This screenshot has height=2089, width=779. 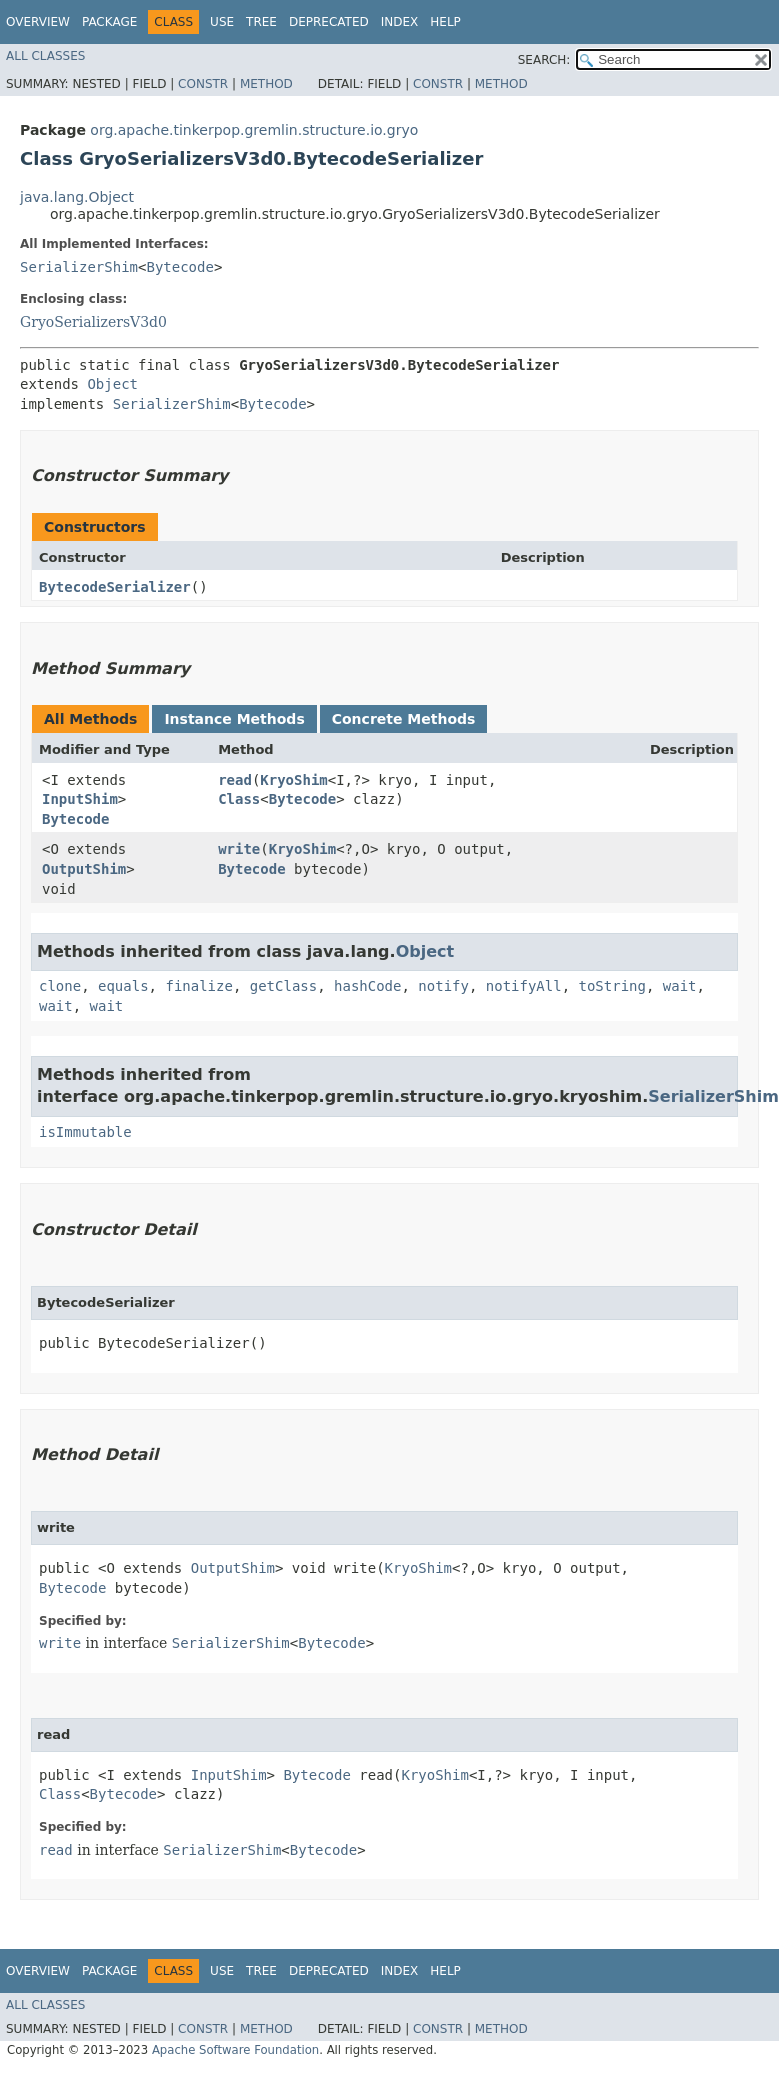 I want to click on SerializerShim, so click(x=79, y=267).